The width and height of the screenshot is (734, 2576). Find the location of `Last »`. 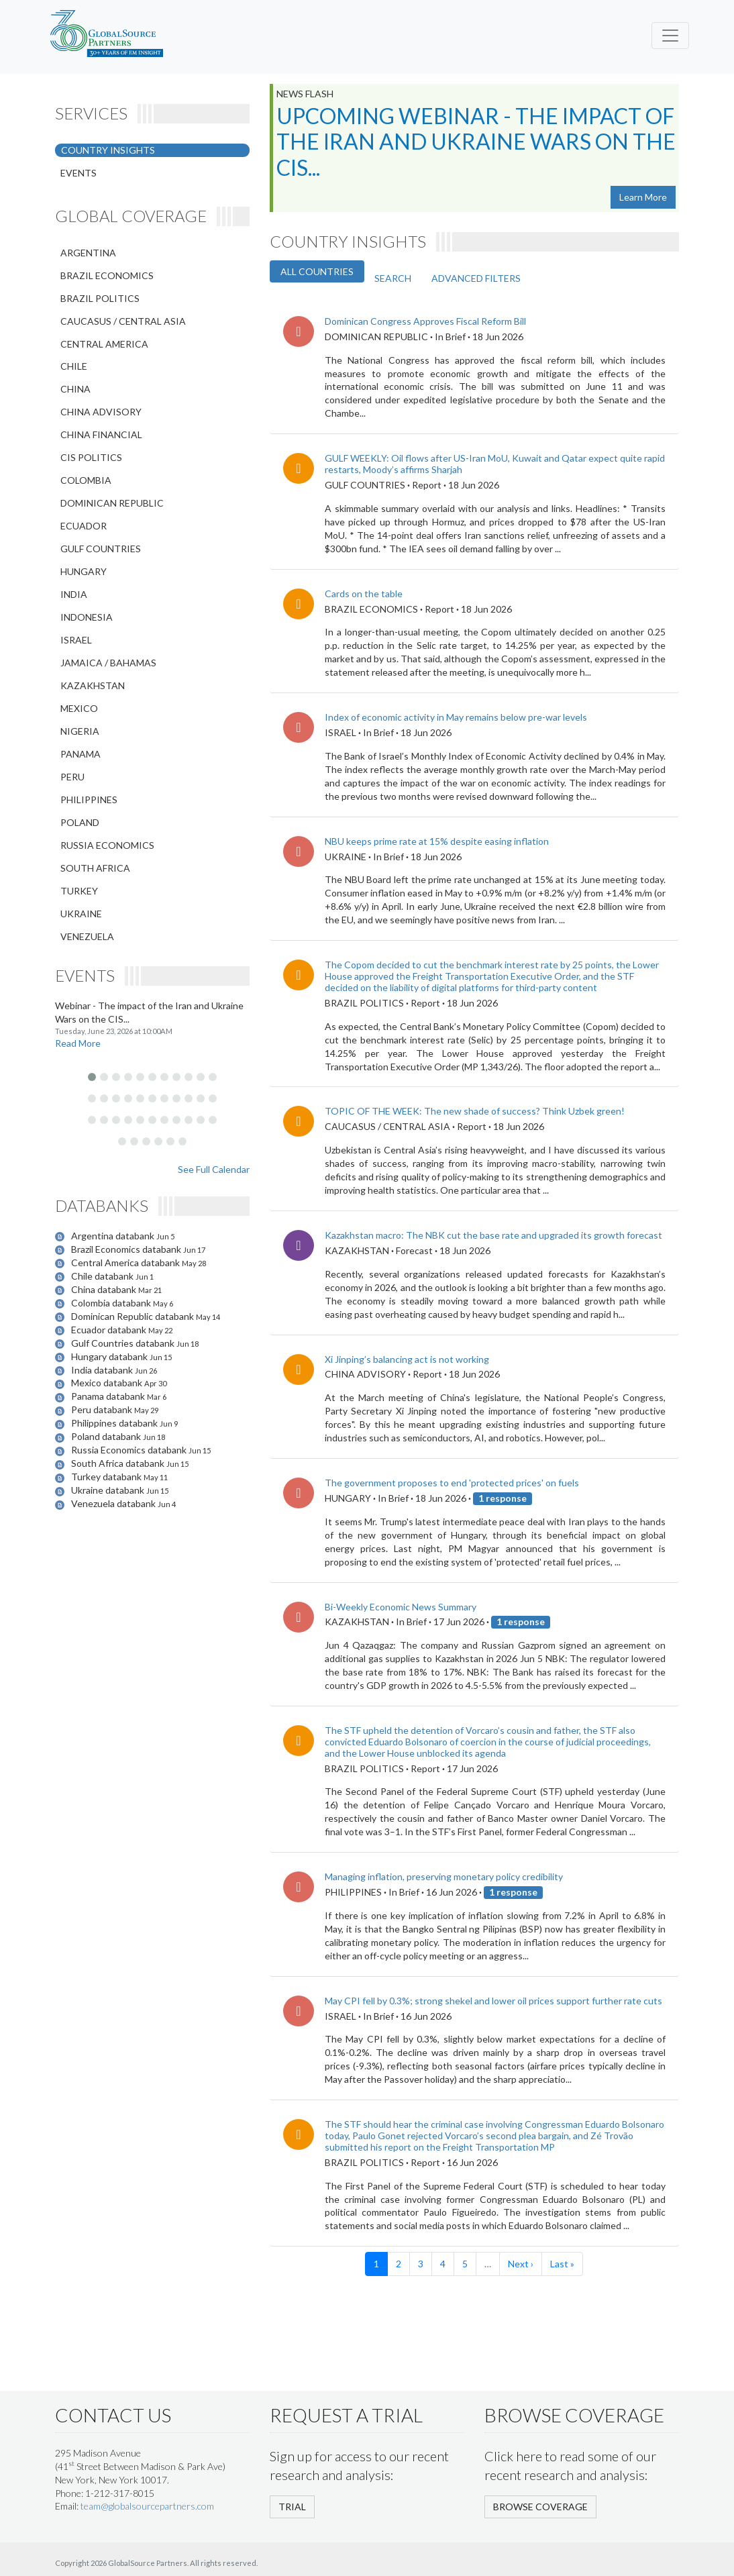

Last » is located at coordinates (562, 2263).